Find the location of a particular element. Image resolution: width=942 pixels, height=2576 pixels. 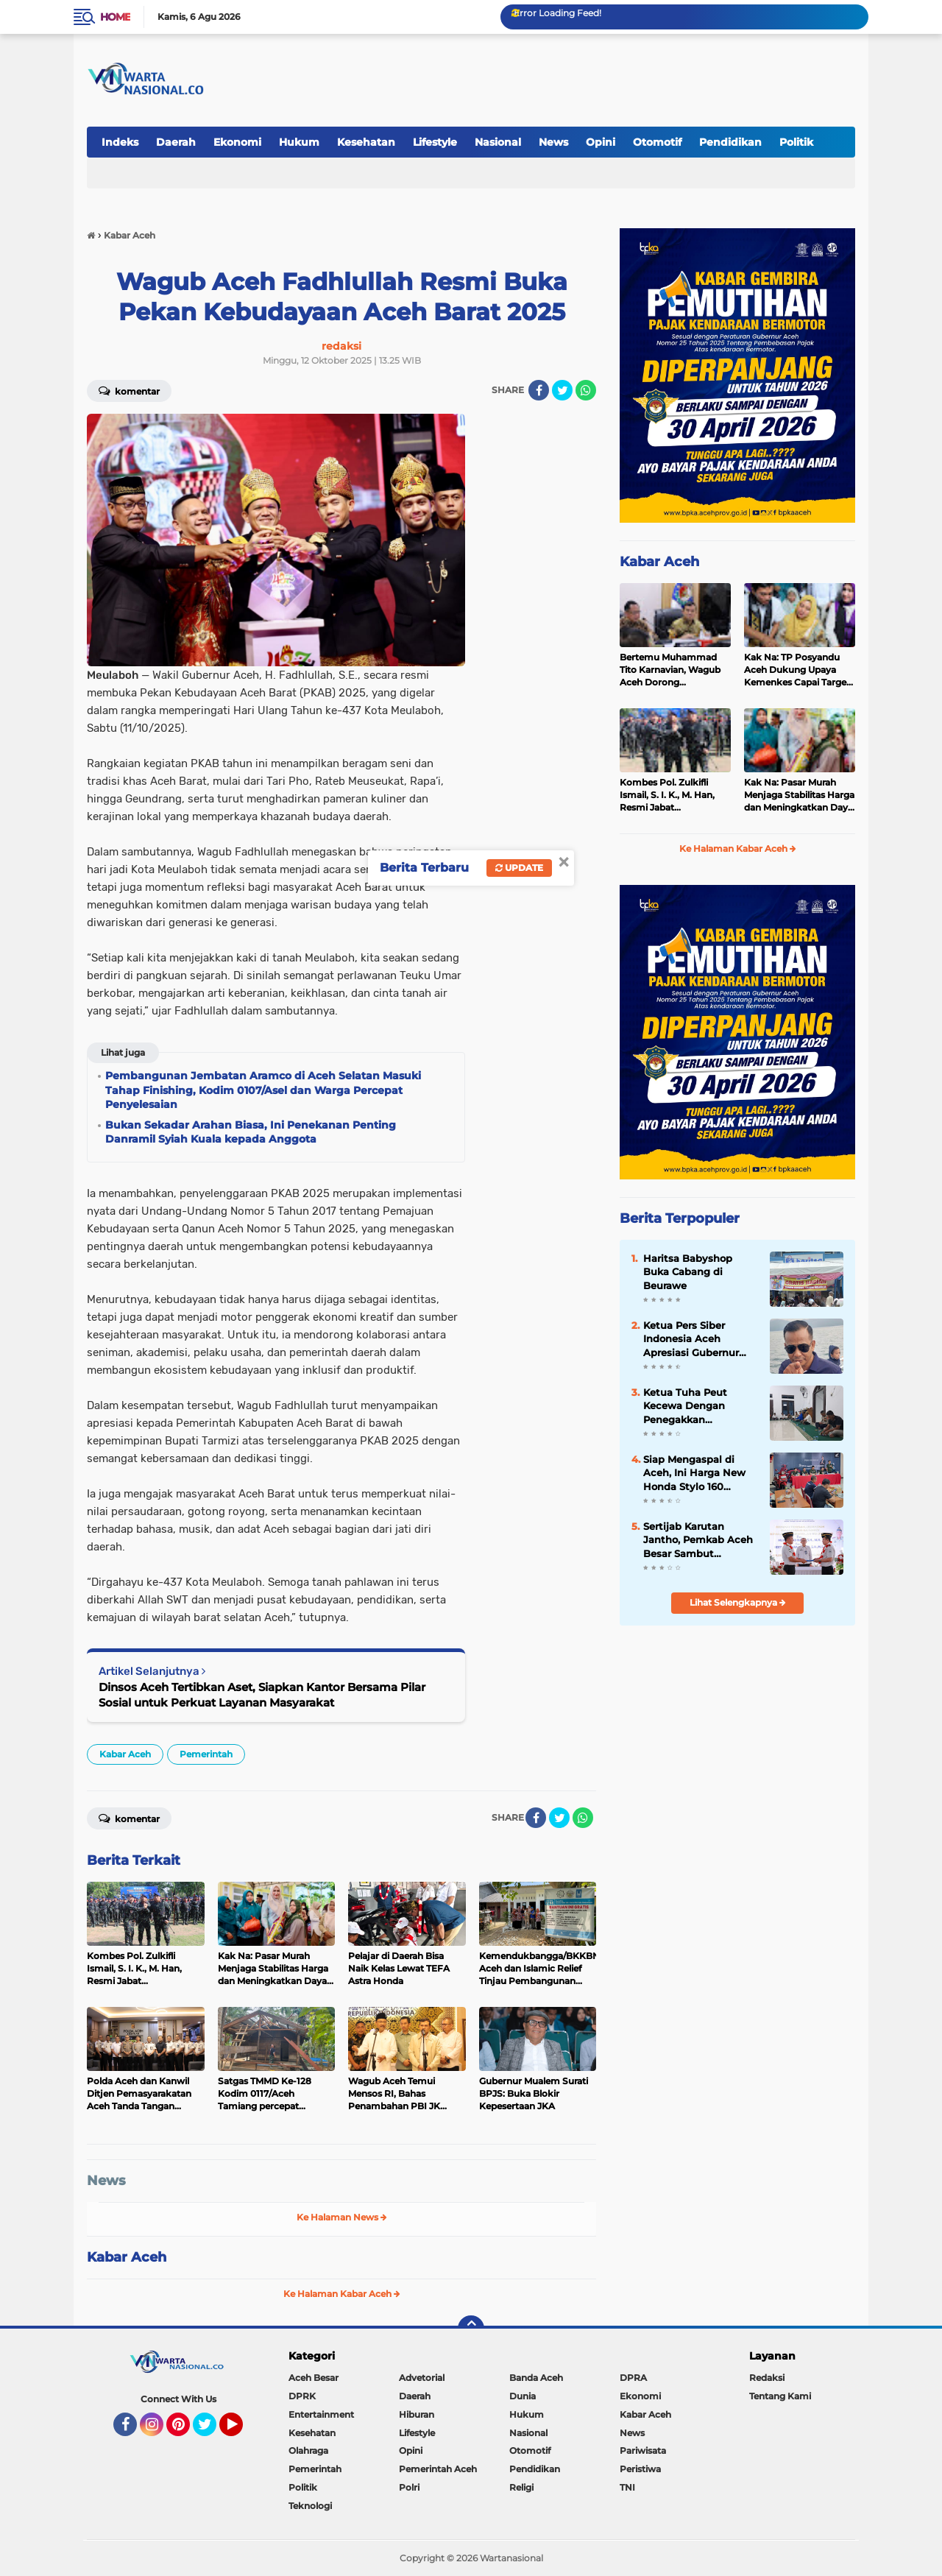

Entertainment is located at coordinates (321, 2414).